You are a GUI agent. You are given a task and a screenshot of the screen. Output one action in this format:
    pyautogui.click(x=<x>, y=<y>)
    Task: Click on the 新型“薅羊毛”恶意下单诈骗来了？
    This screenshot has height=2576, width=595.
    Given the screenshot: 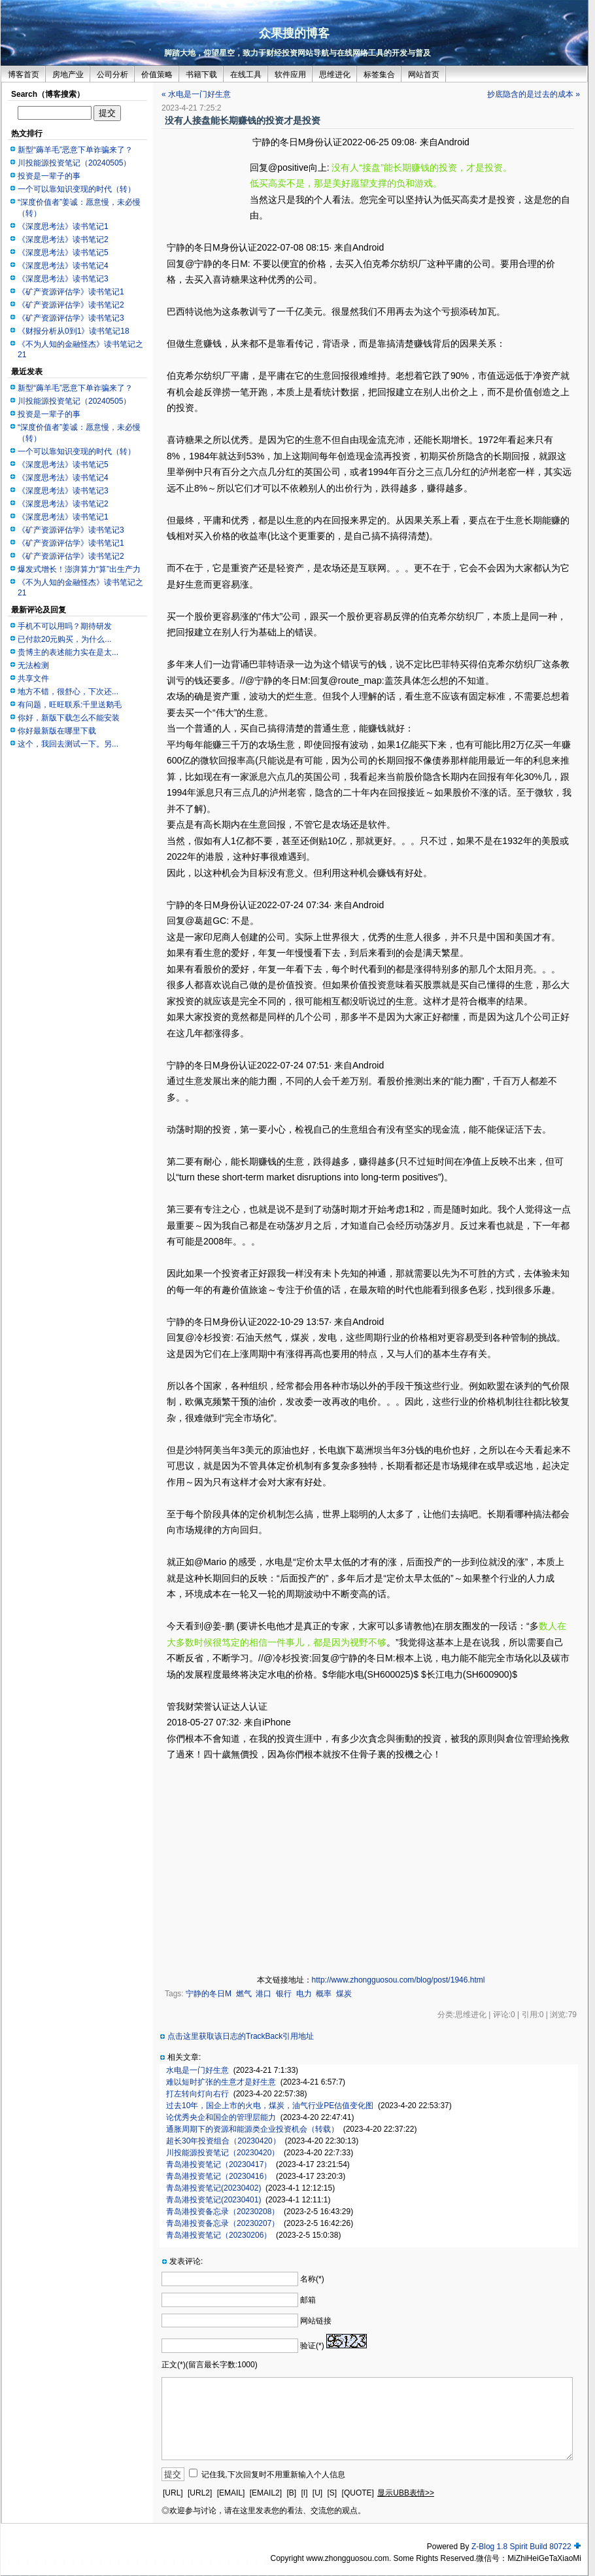 What is the action you would take?
    pyautogui.click(x=75, y=149)
    